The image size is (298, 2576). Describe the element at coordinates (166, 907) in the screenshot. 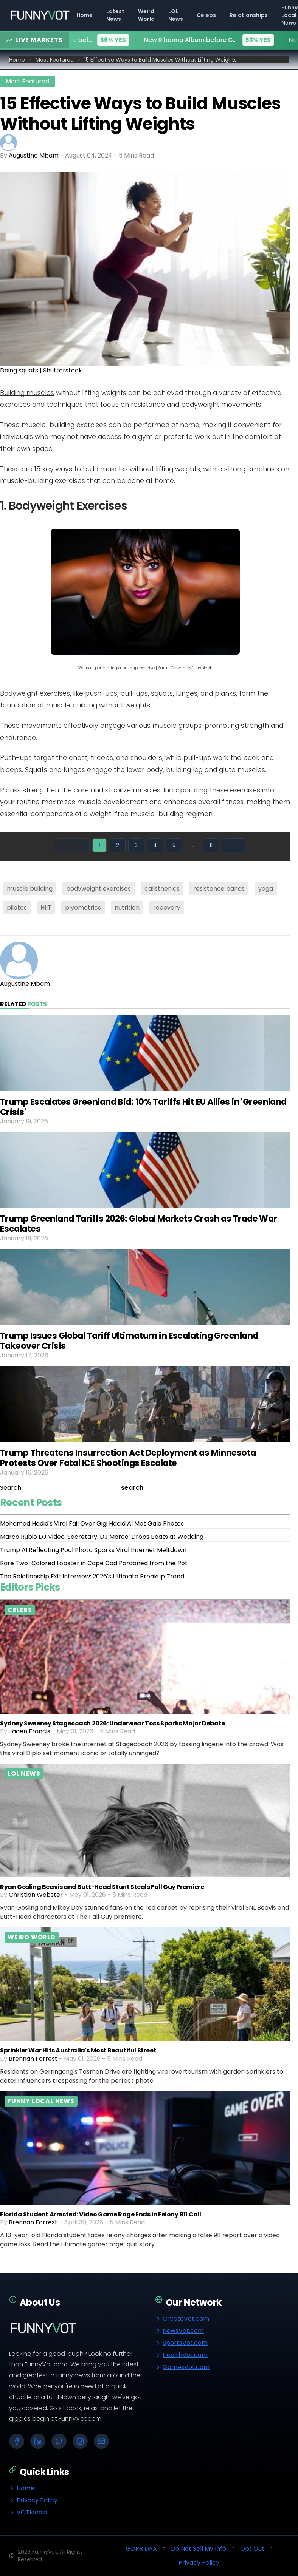

I see `recovery` at that location.